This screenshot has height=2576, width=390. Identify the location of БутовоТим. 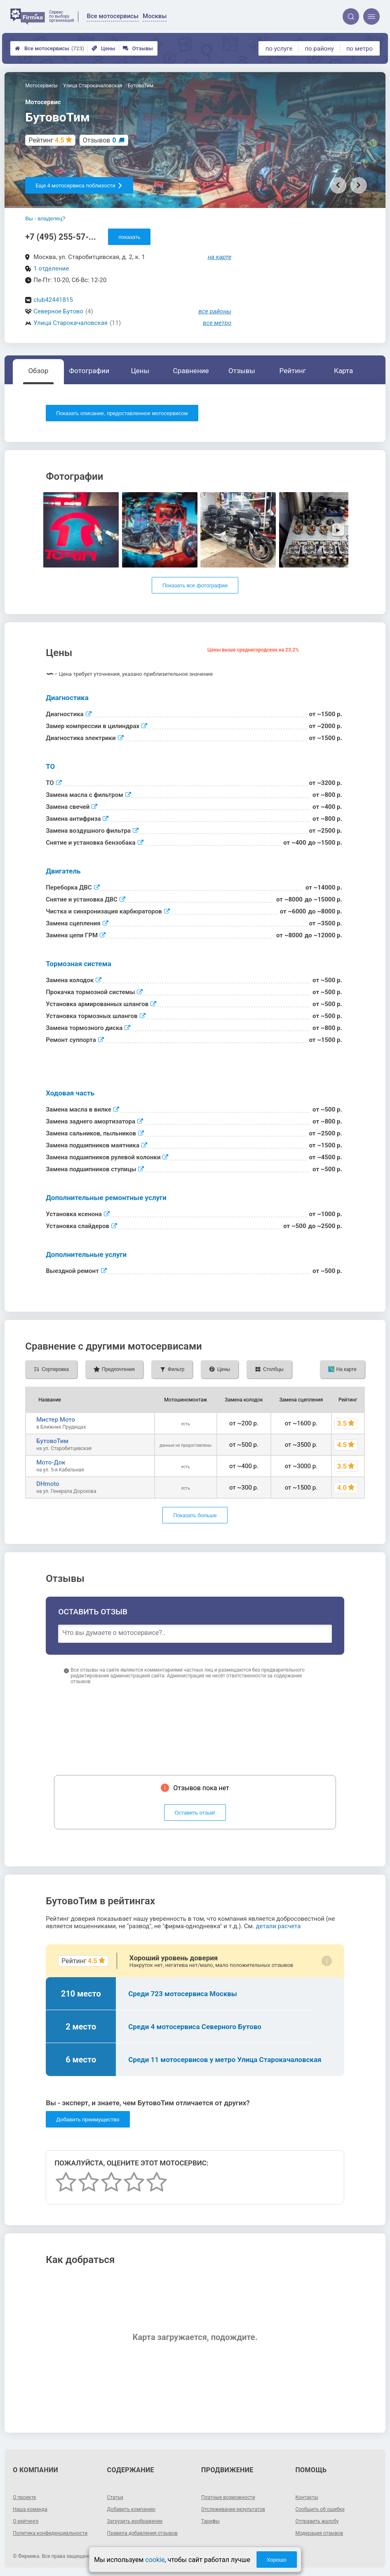
(52, 1441).